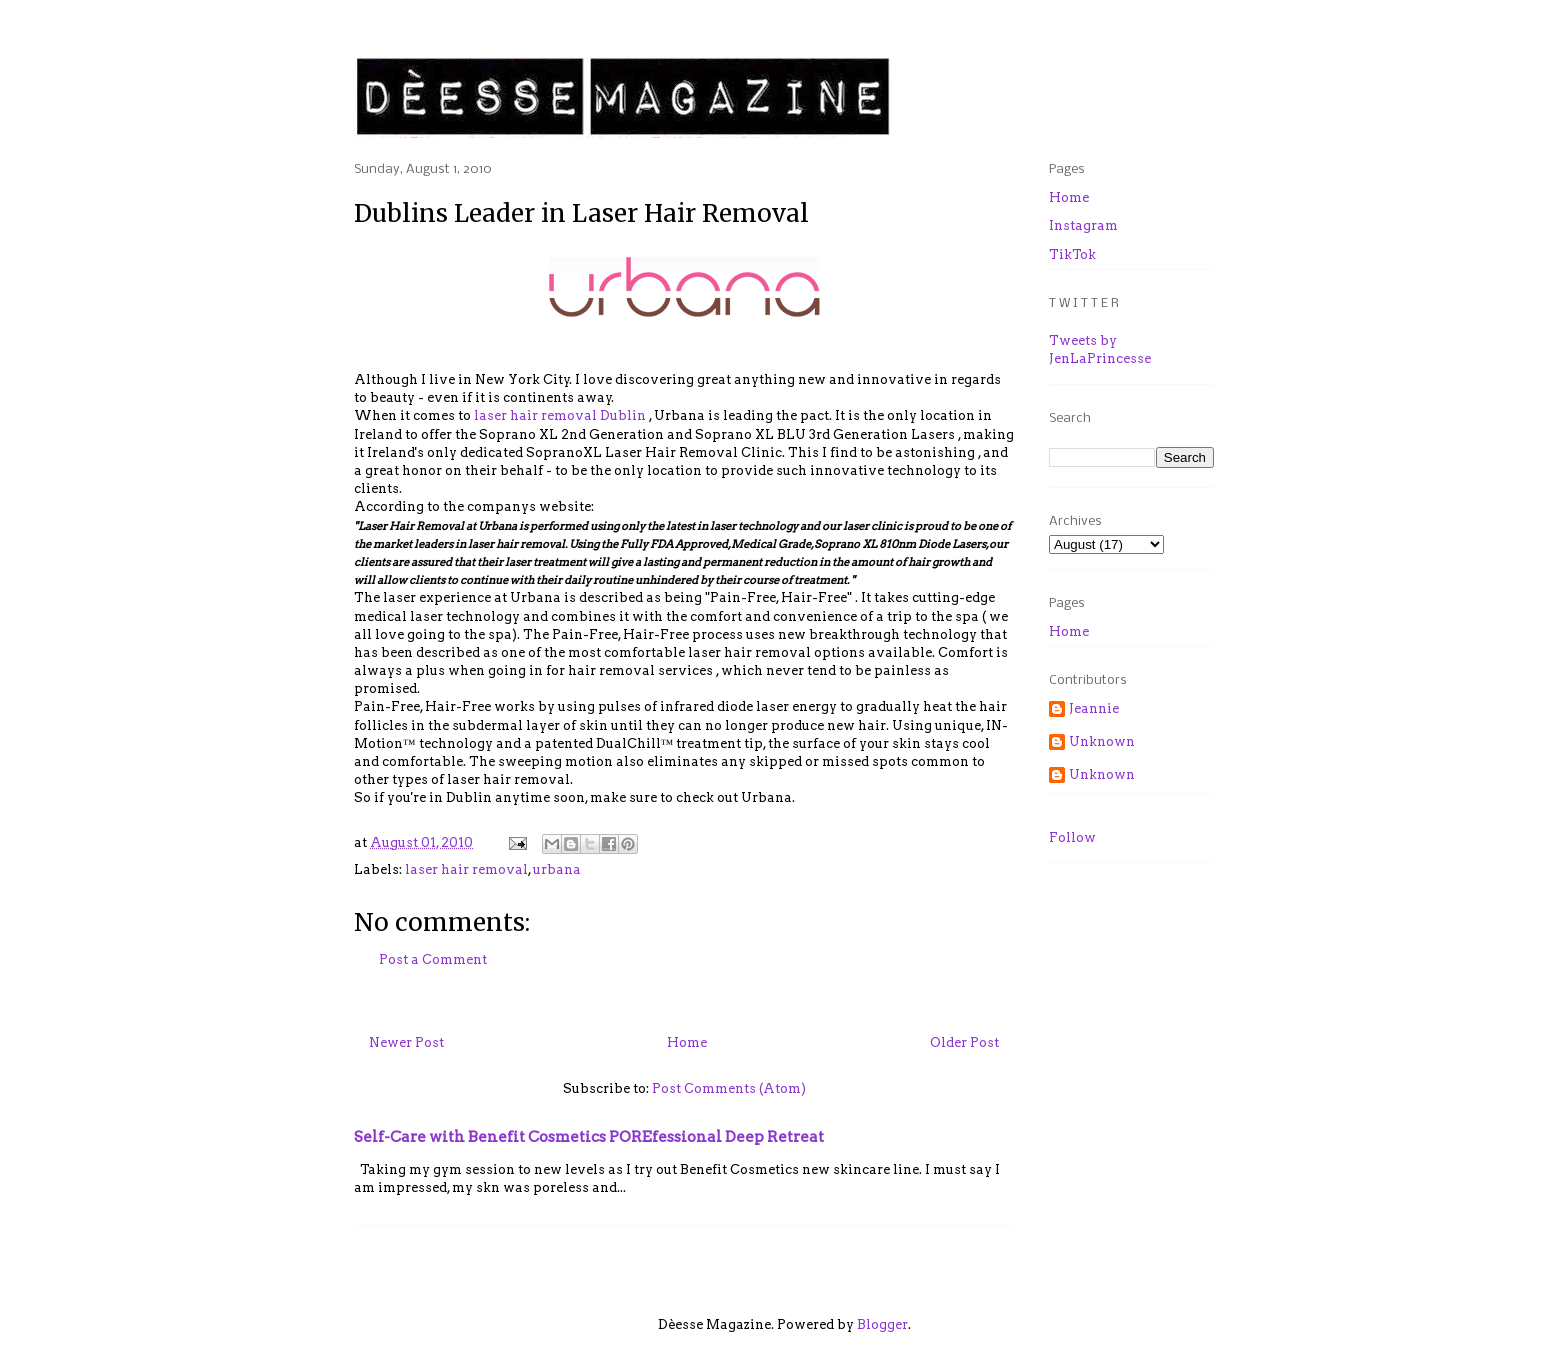 The width and height of the screenshot is (1568, 1364). Describe the element at coordinates (1102, 741) in the screenshot. I see `Unknown` at that location.